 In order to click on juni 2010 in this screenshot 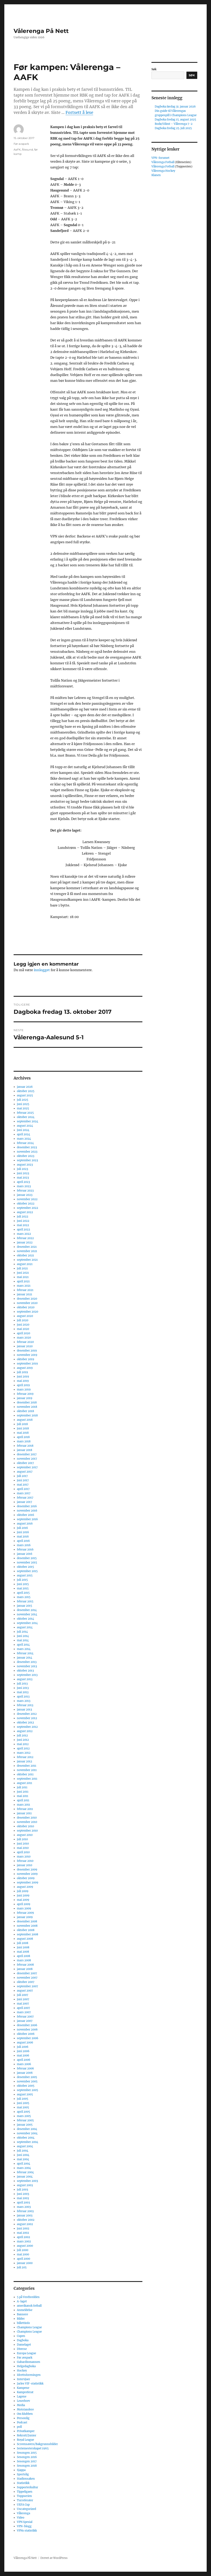, I will do `click(23, 1843)`.